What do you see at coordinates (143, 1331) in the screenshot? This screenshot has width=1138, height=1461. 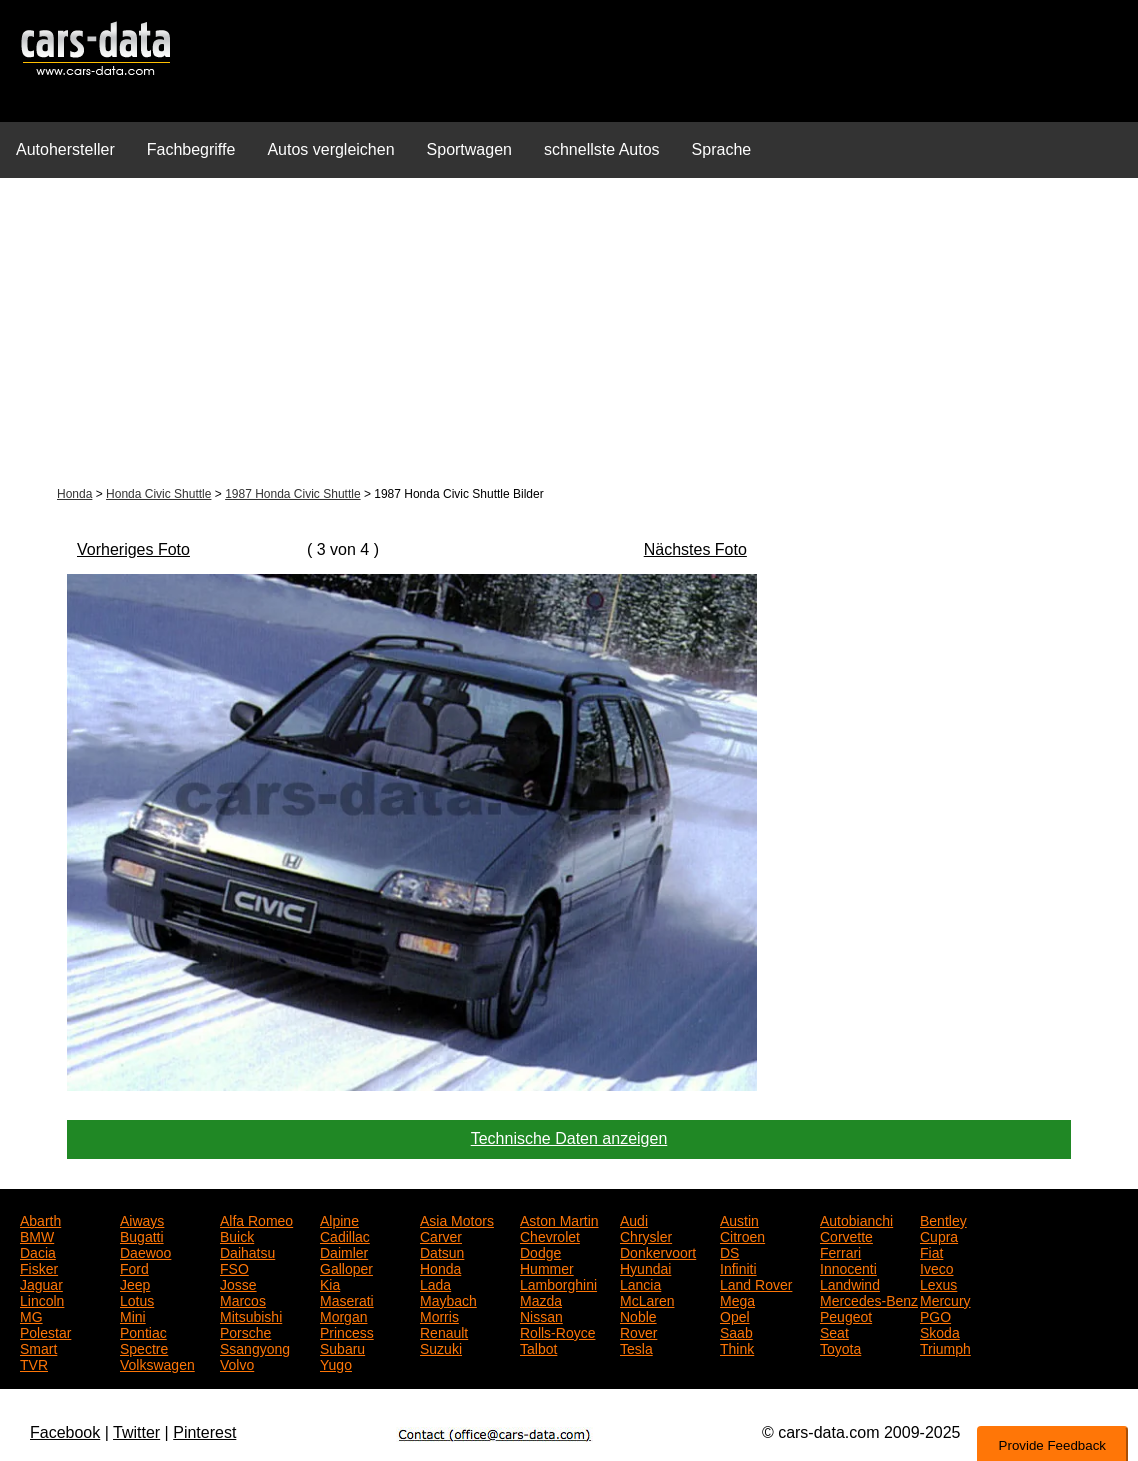 I see `Pontiac` at bounding box center [143, 1331].